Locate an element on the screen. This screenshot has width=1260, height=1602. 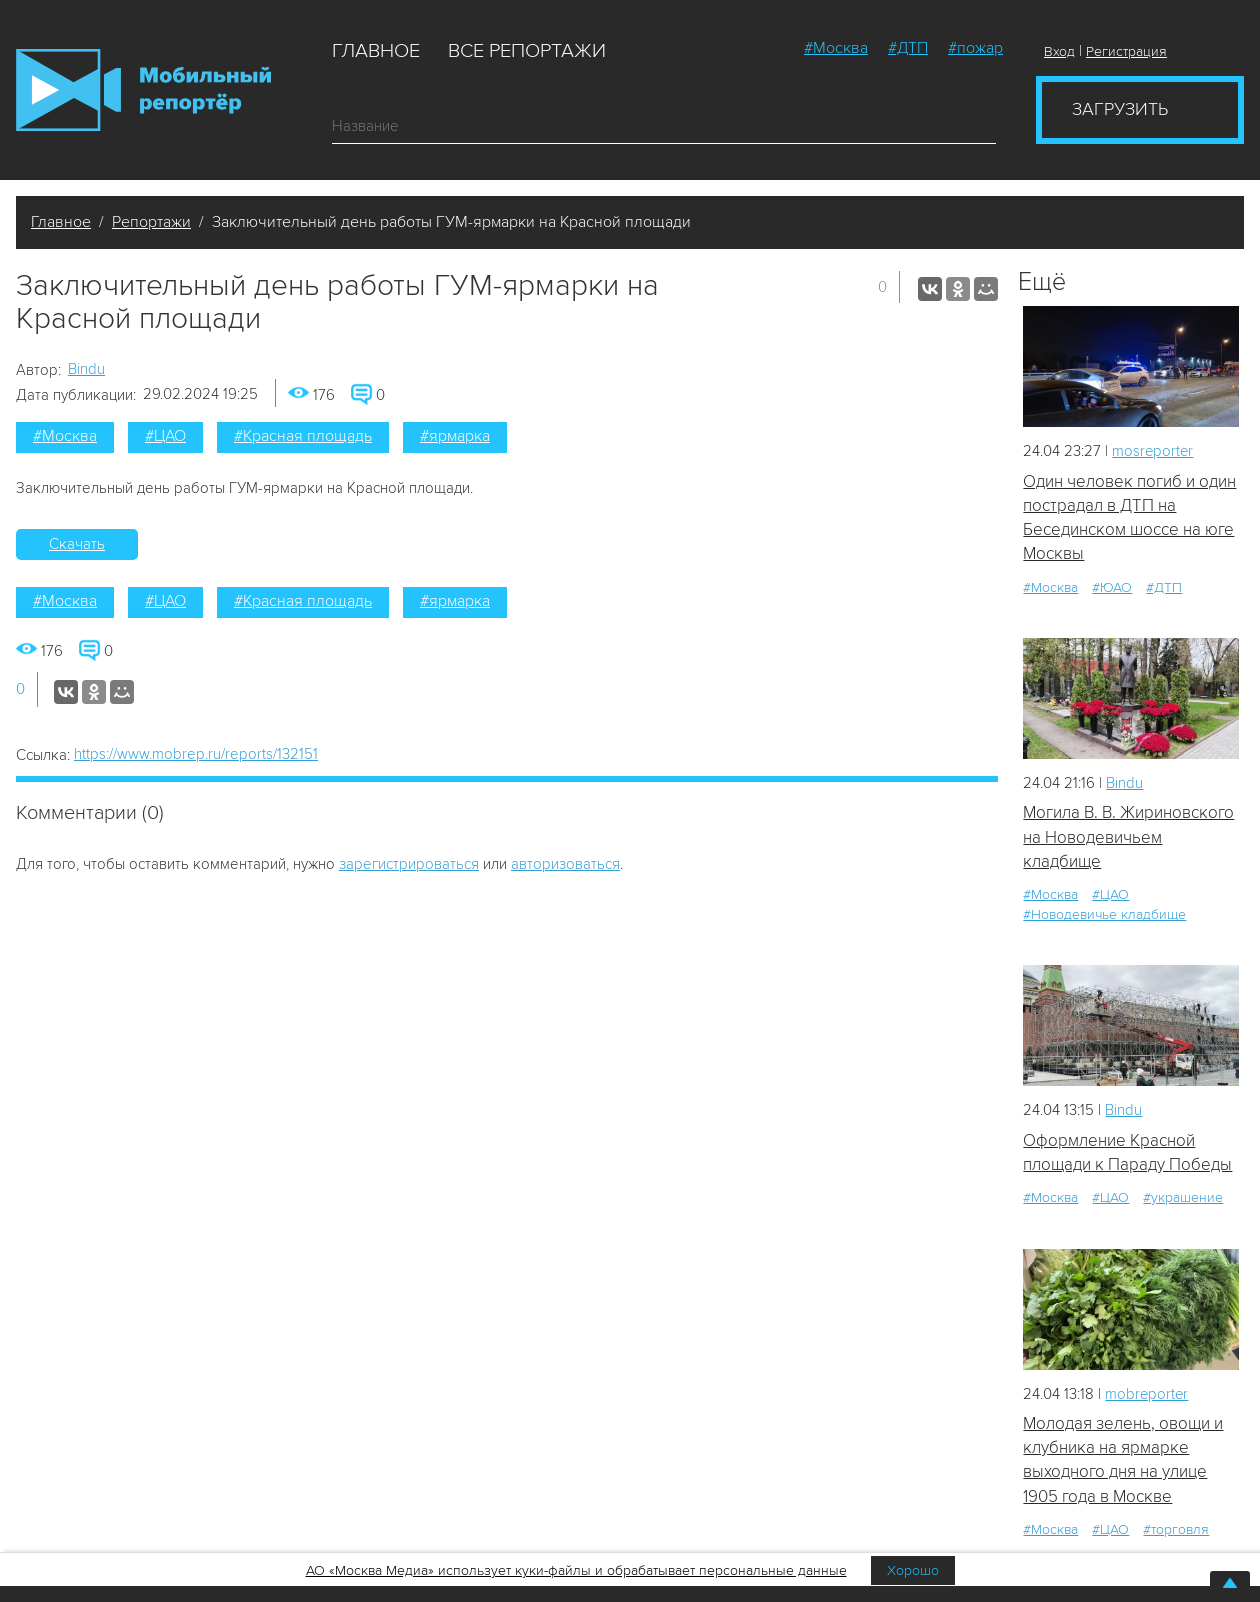
Мобильный Репортер is located at coordinates (143, 90).